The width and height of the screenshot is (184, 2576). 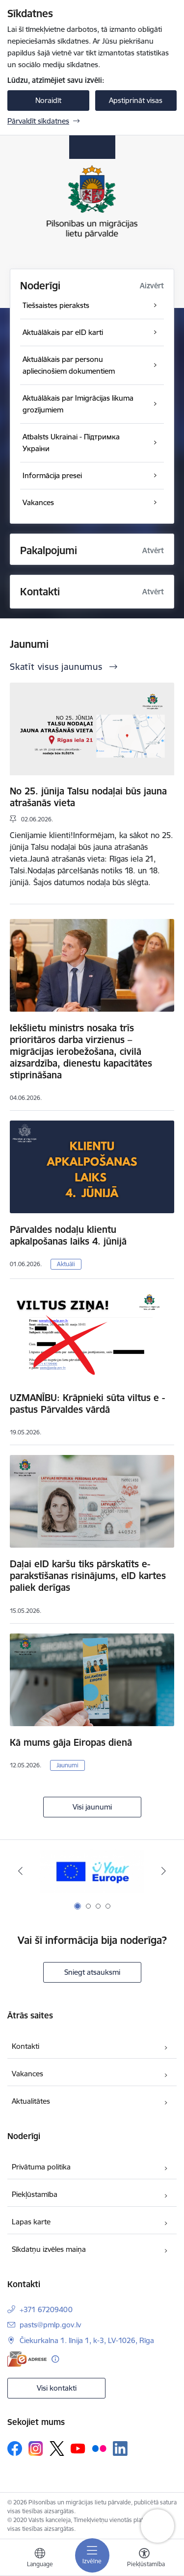 I want to click on [Sekojiet mums Platformā X], so click(x=57, y=2448).